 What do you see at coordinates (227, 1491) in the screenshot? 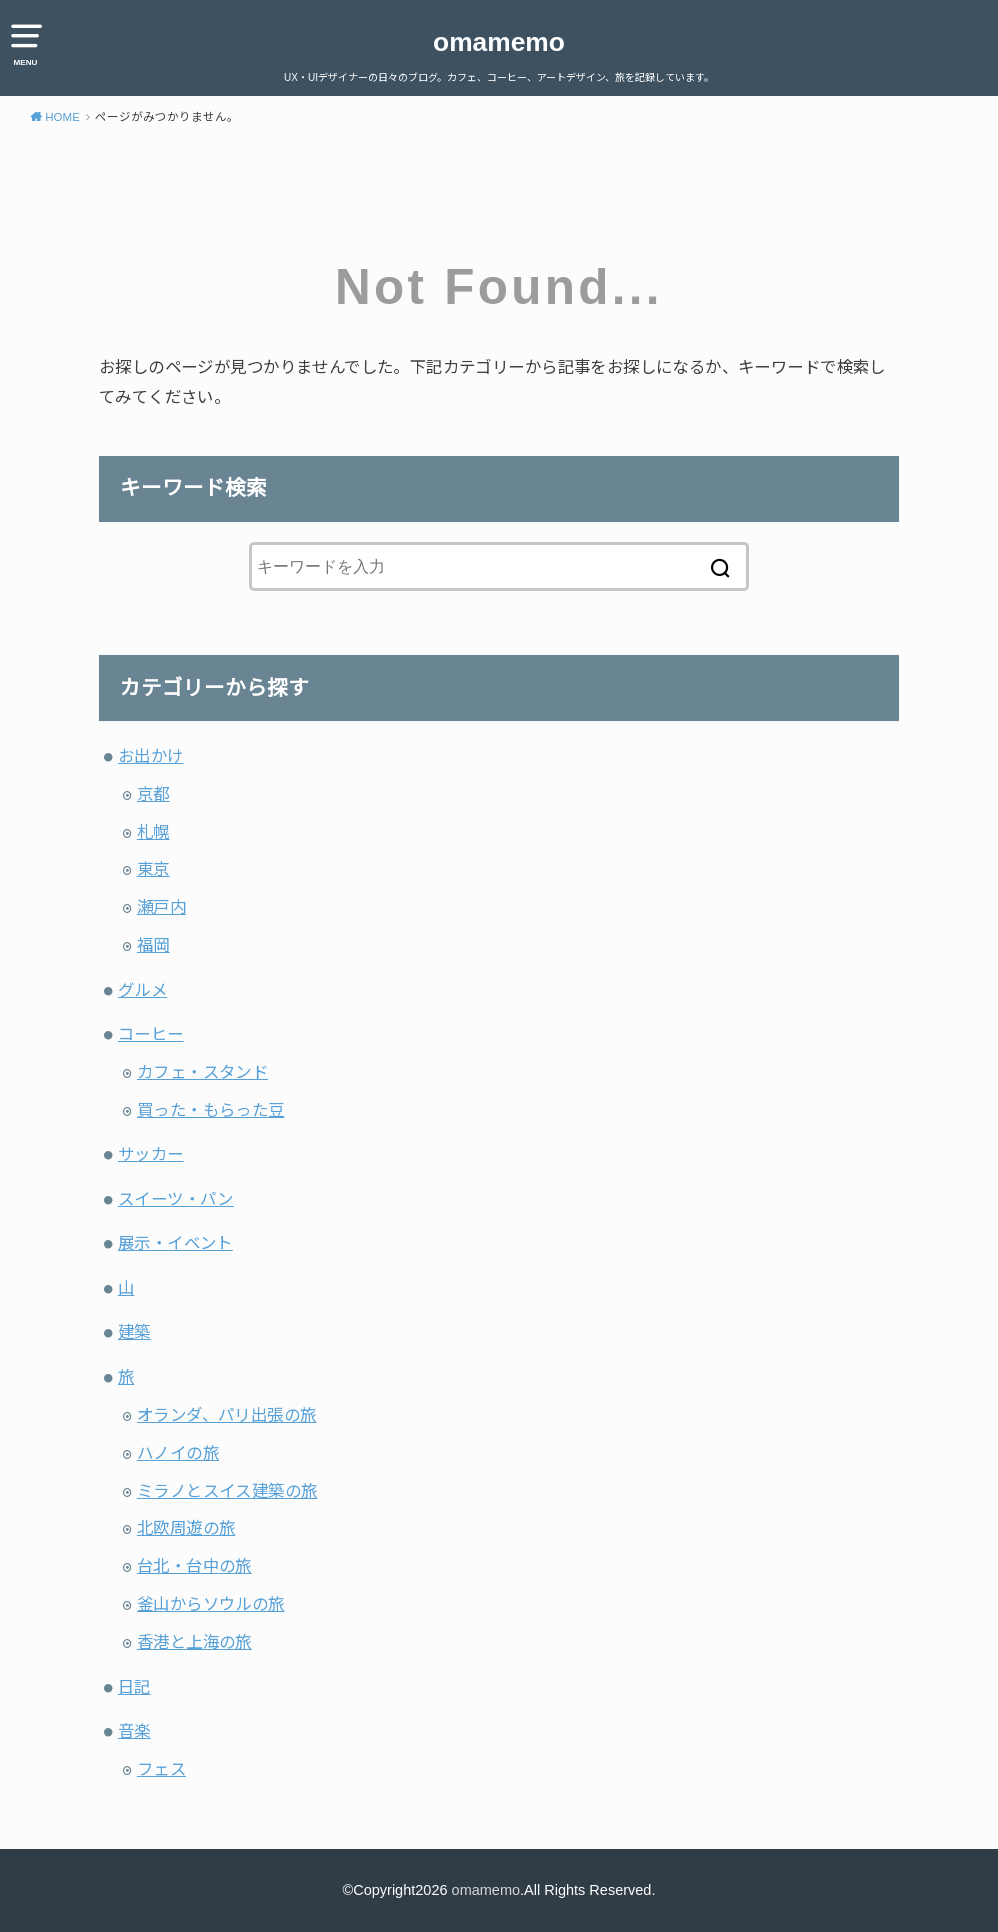
I see `ミラノとスイス建築の旅` at bounding box center [227, 1491].